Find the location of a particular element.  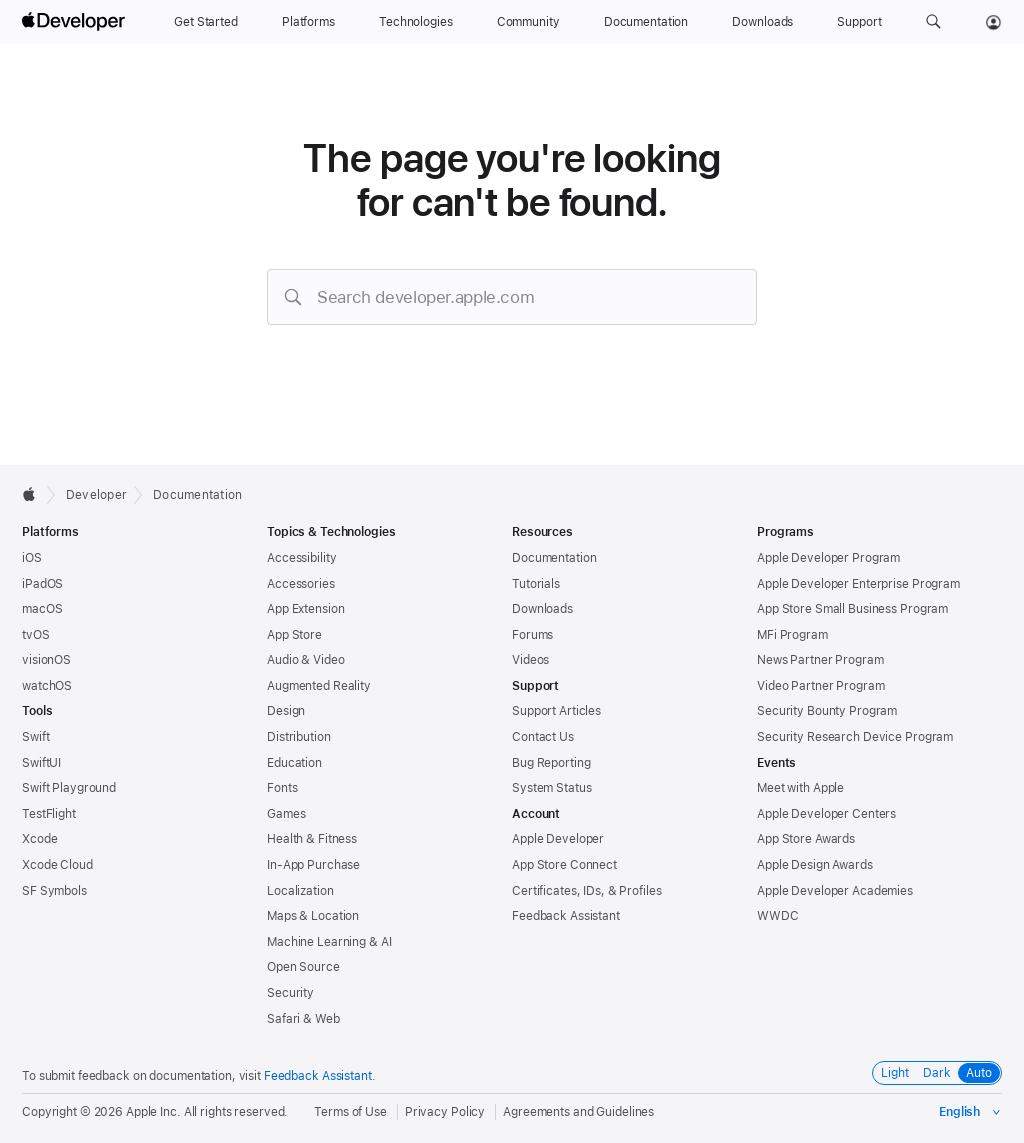

Apple Design Awards is located at coordinates (815, 865).